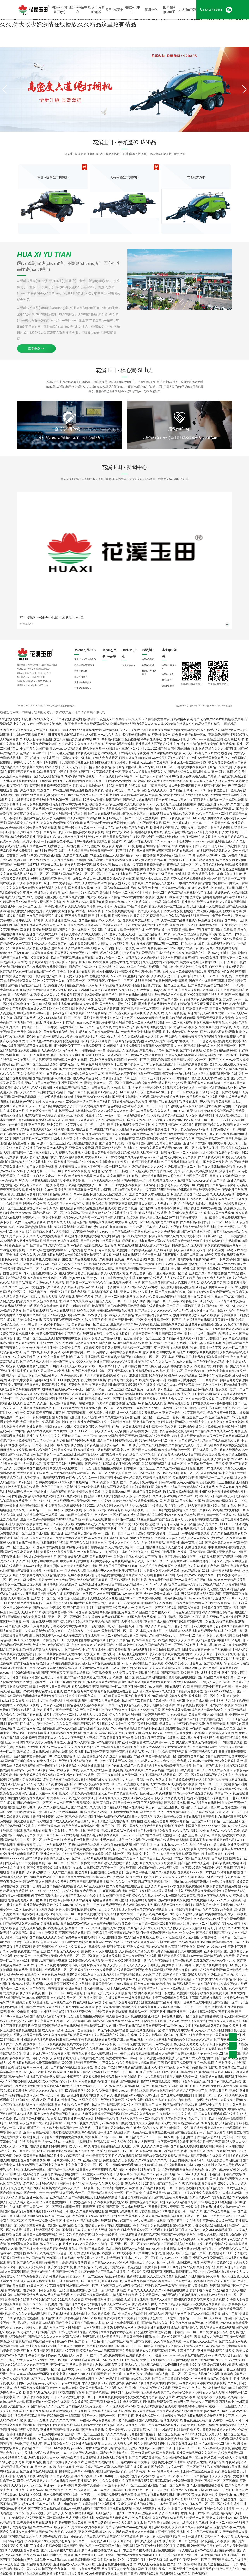  What do you see at coordinates (67, 2258) in the screenshot?
I see `污污网站18禁在线永久免费观看` at bounding box center [67, 2258].